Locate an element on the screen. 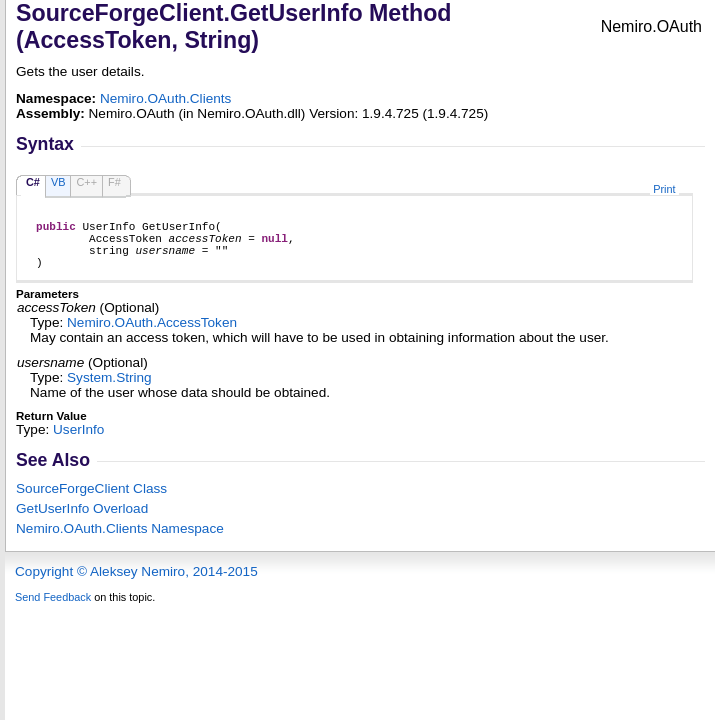 The height and width of the screenshot is (720, 715). Nemiro.OAuthAccessToken is located at coordinates (152, 334).